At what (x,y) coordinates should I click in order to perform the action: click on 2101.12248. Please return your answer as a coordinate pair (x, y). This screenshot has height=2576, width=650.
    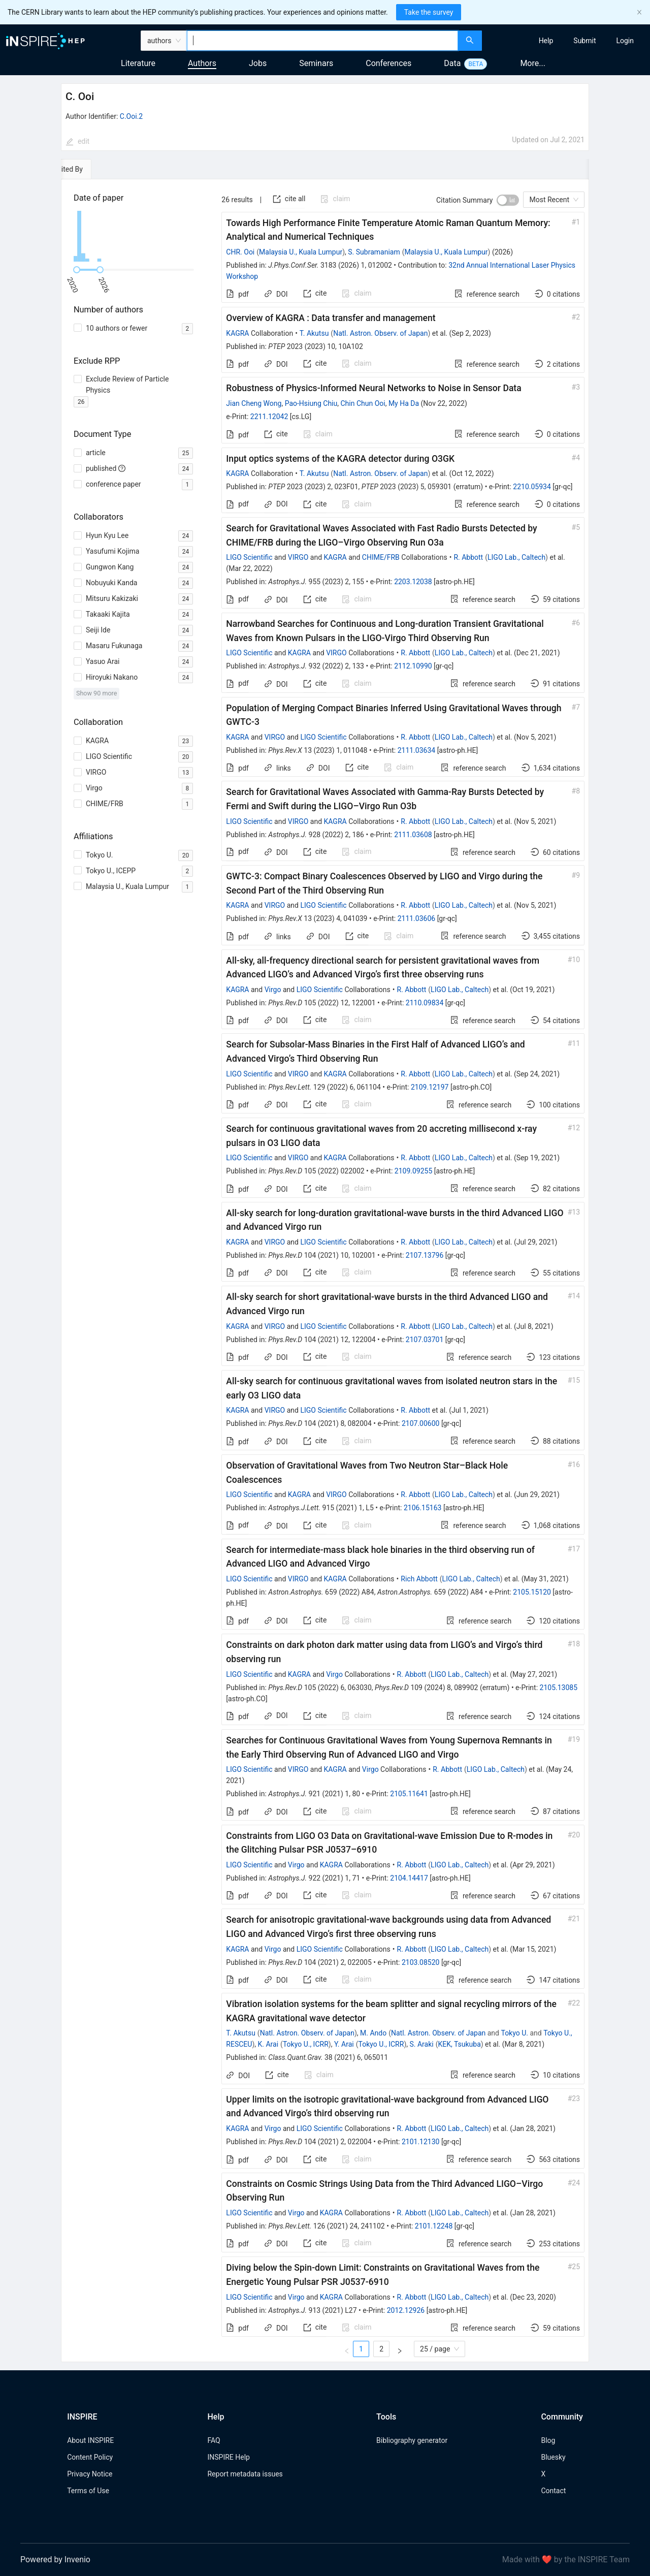
    Looking at the image, I should click on (434, 2226).